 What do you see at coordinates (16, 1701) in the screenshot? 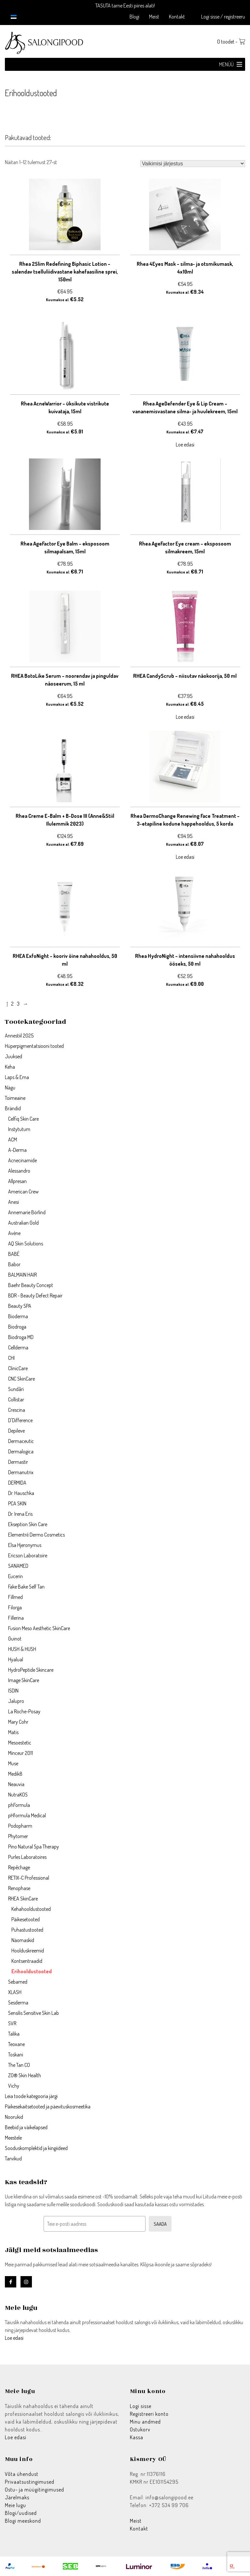
I see `Jalupro` at bounding box center [16, 1701].